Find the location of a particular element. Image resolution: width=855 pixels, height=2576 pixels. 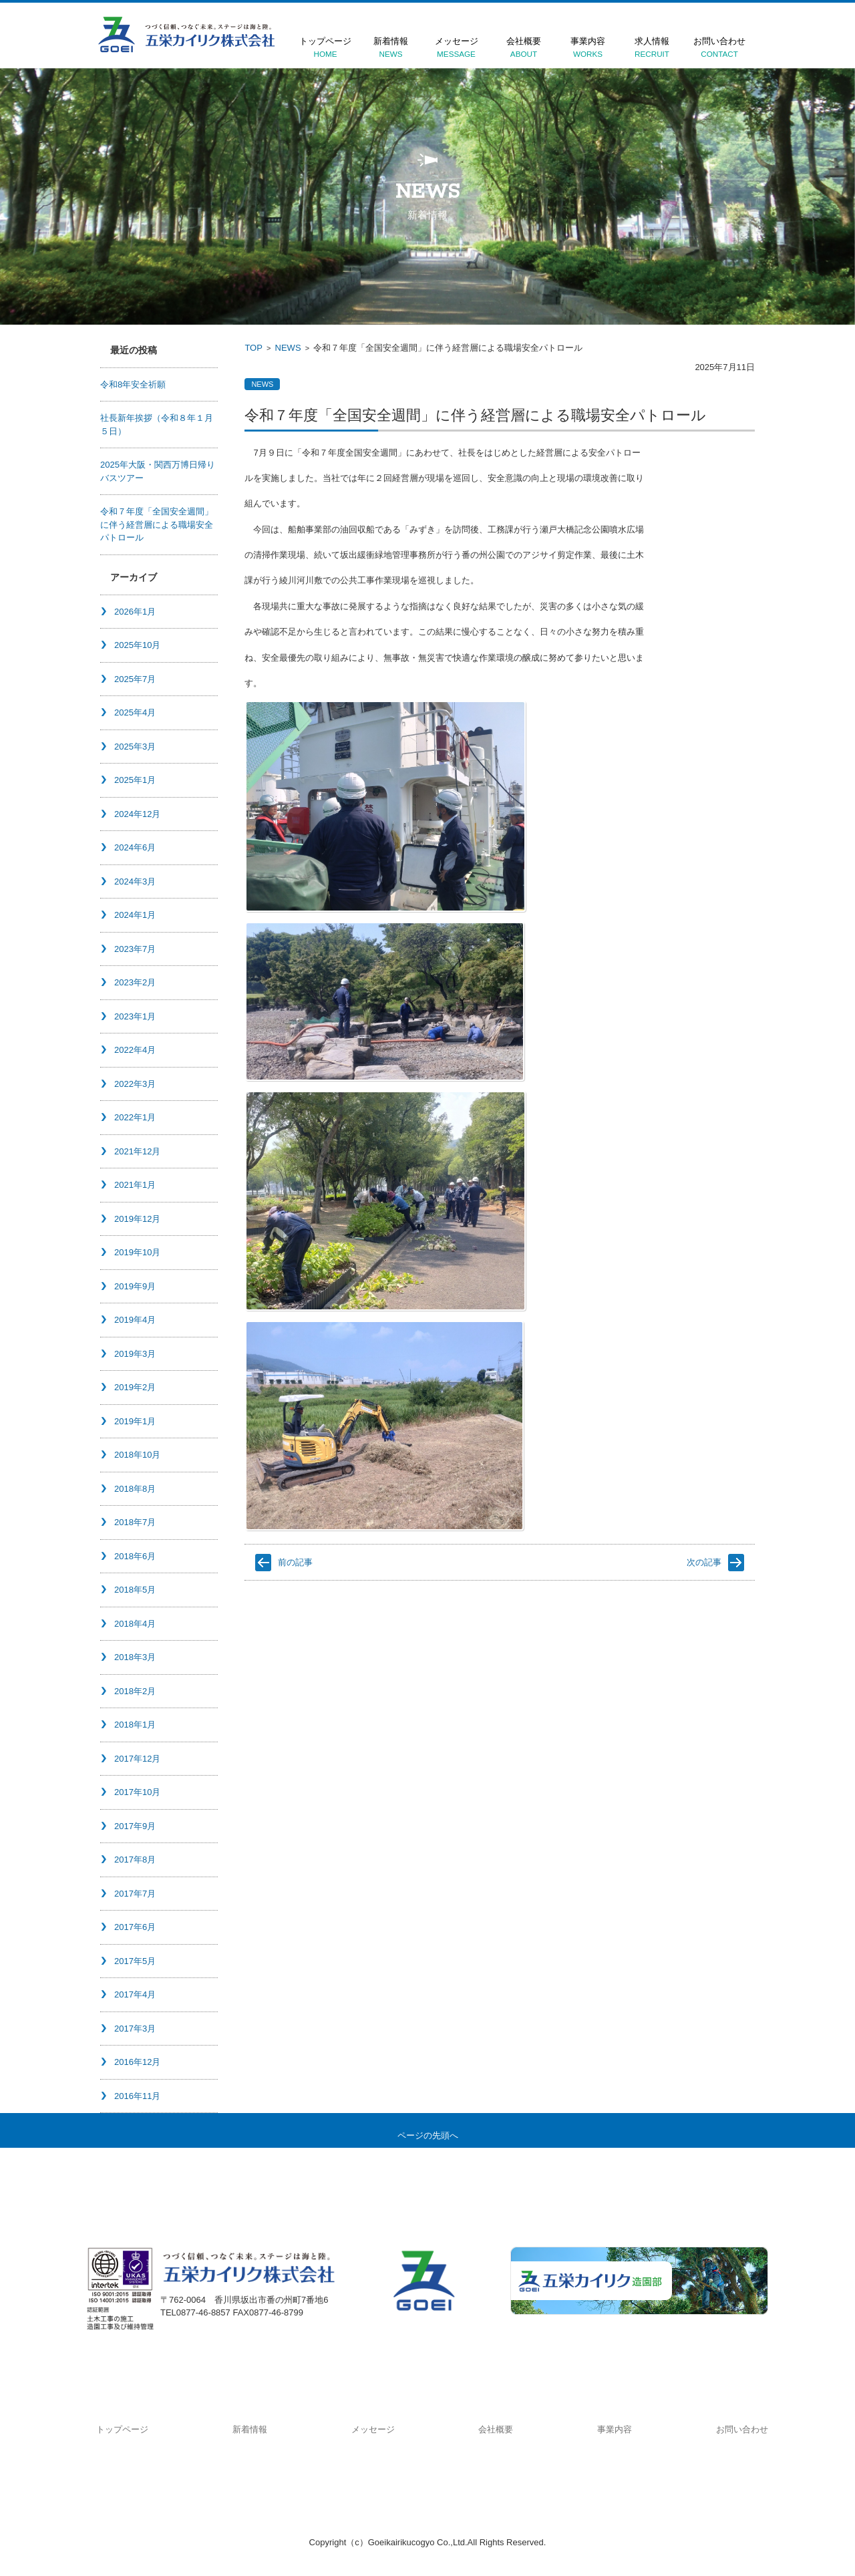

2019年12月 is located at coordinates (137, 1219).